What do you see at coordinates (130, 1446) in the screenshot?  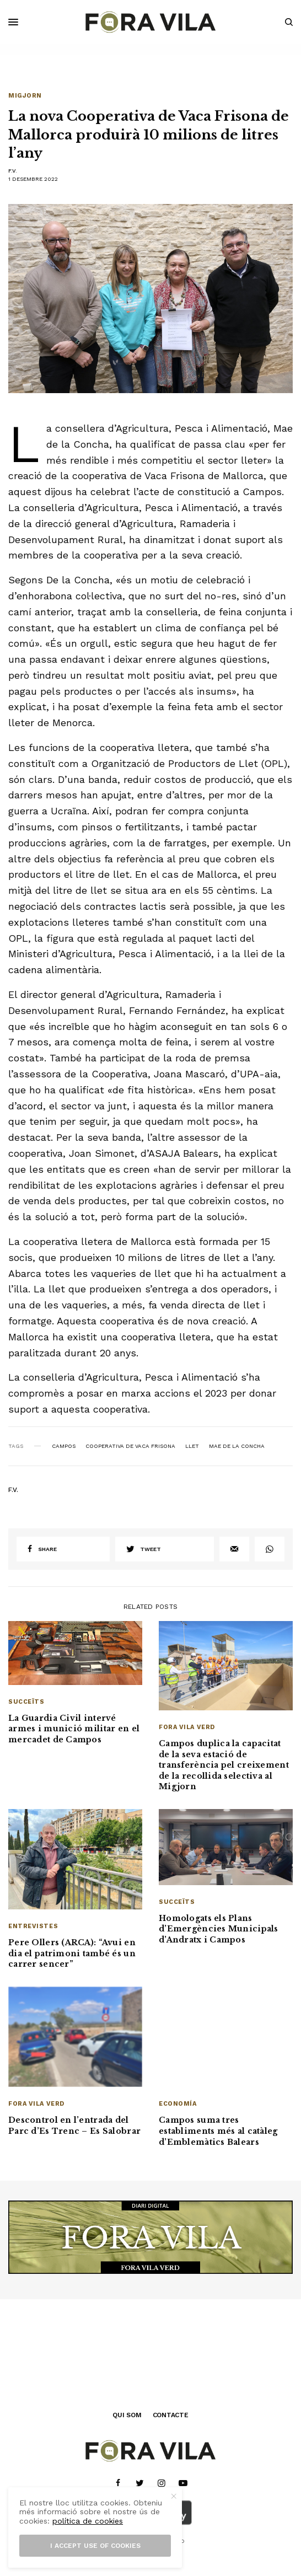 I see `Cooperativa de Vaca Frisona` at bounding box center [130, 1446].